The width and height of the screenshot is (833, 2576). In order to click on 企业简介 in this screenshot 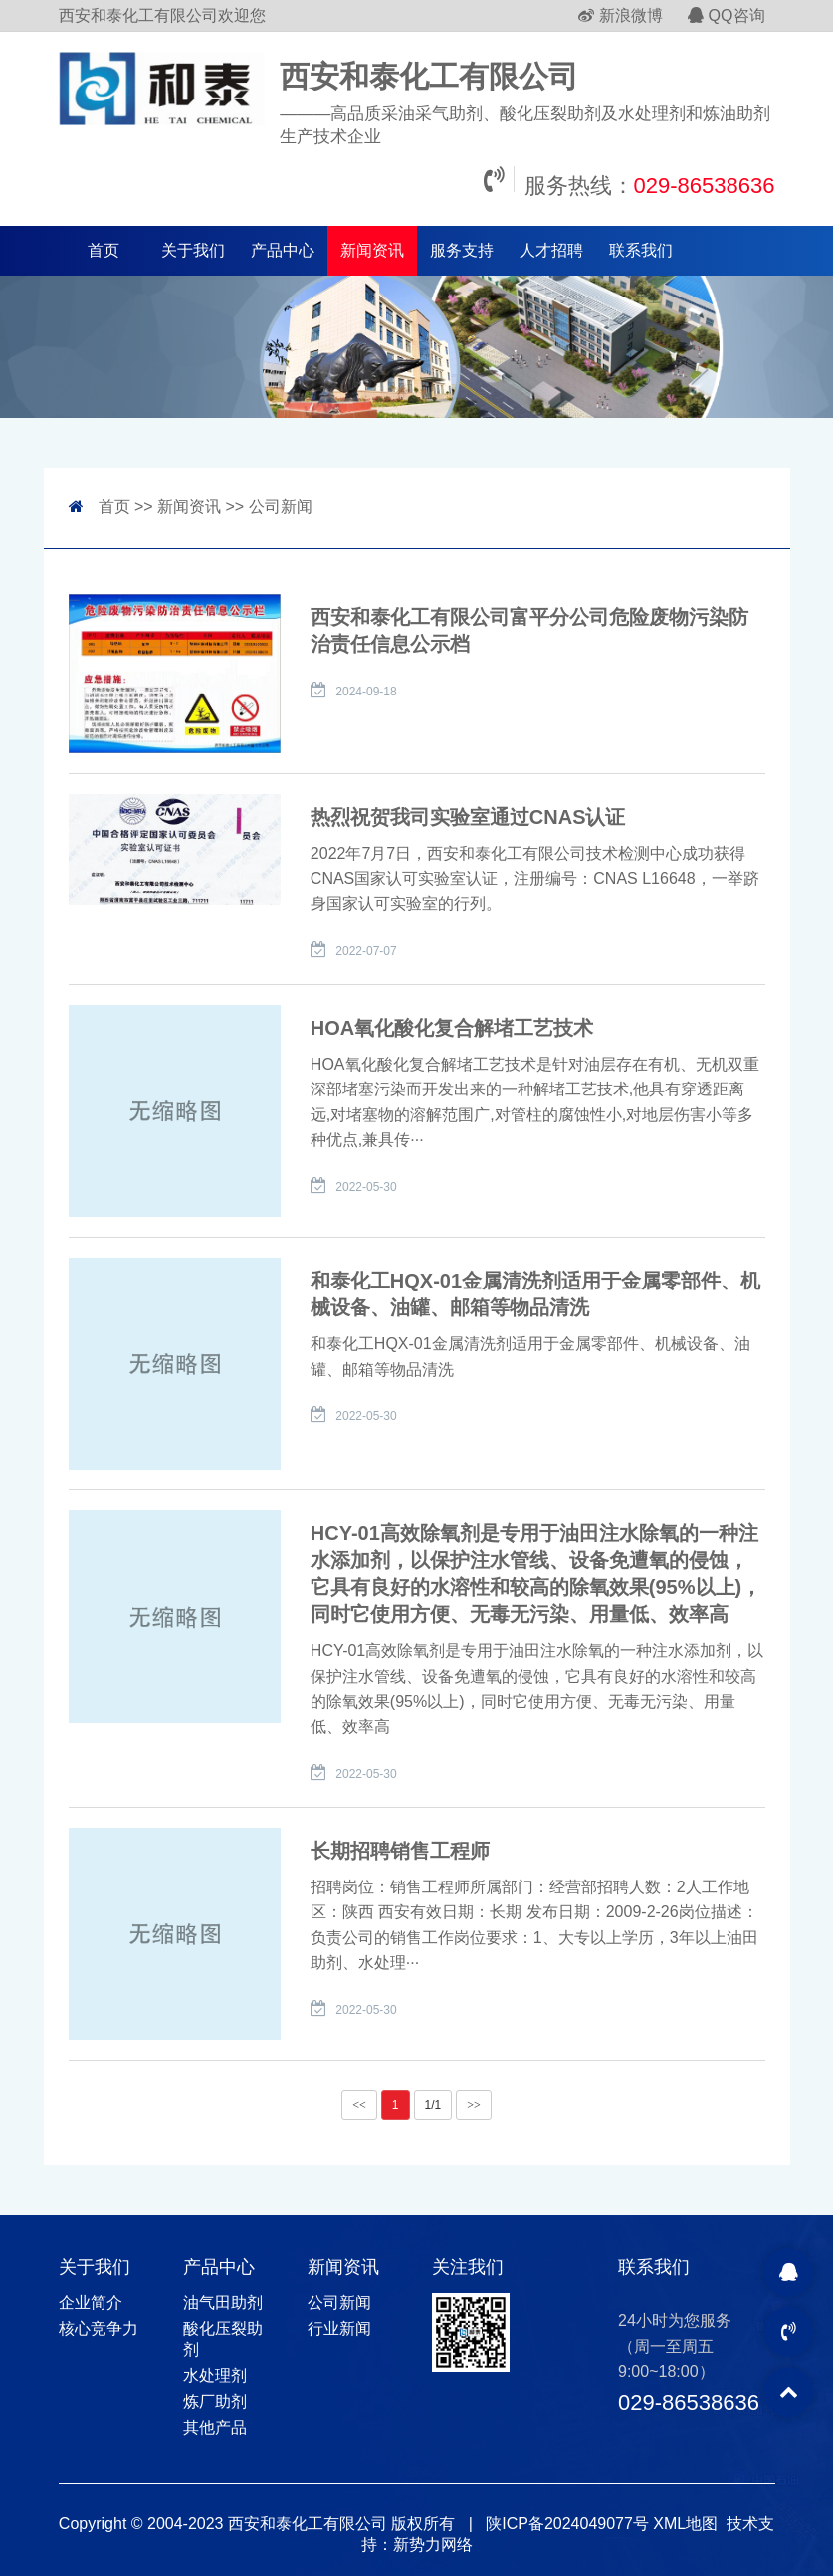, I will do `click(90, 2302)`.